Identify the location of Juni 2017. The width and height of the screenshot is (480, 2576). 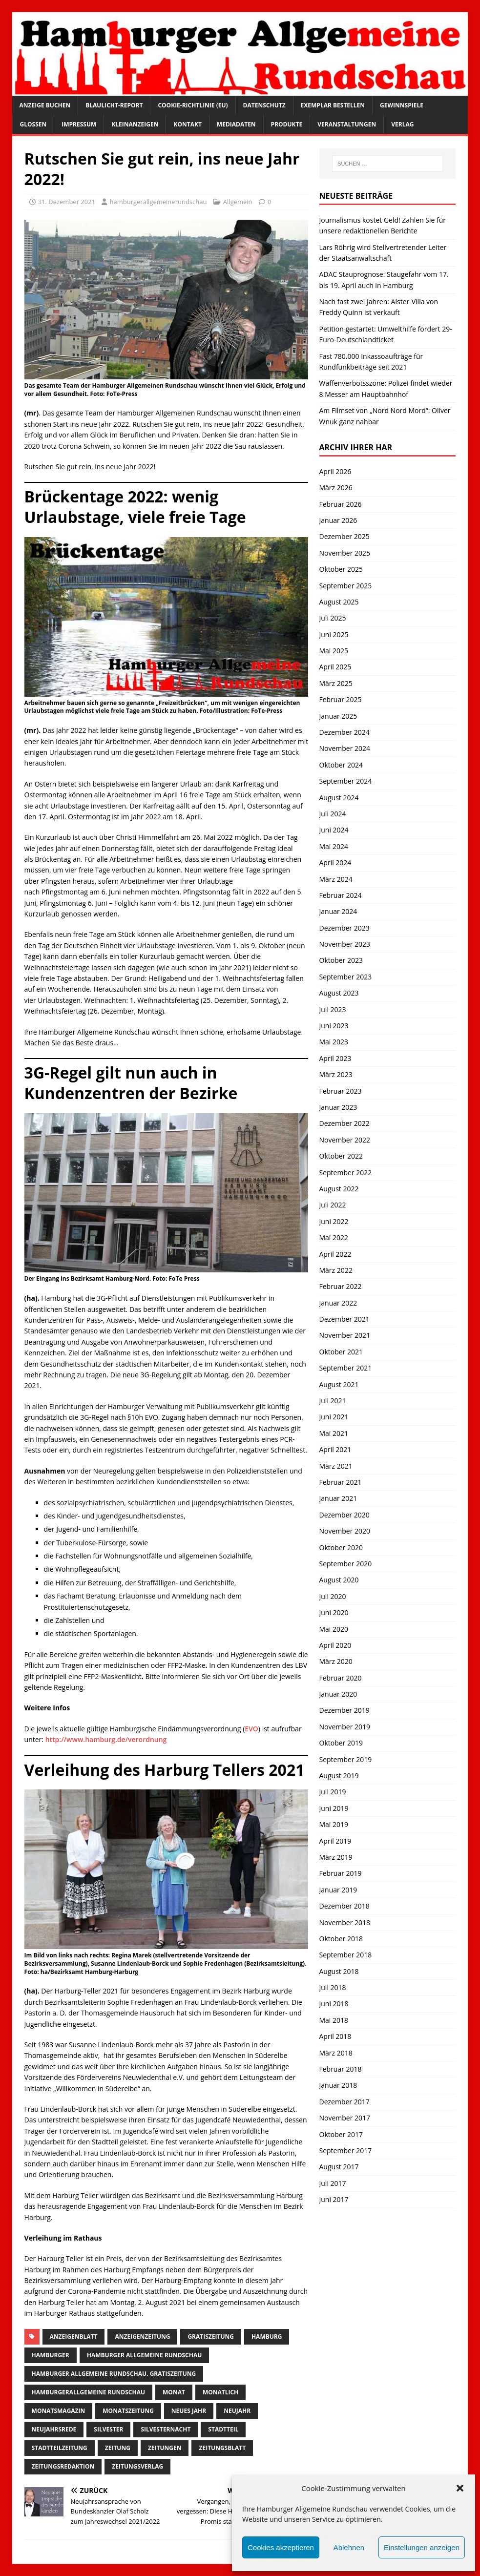
(334, 2199).